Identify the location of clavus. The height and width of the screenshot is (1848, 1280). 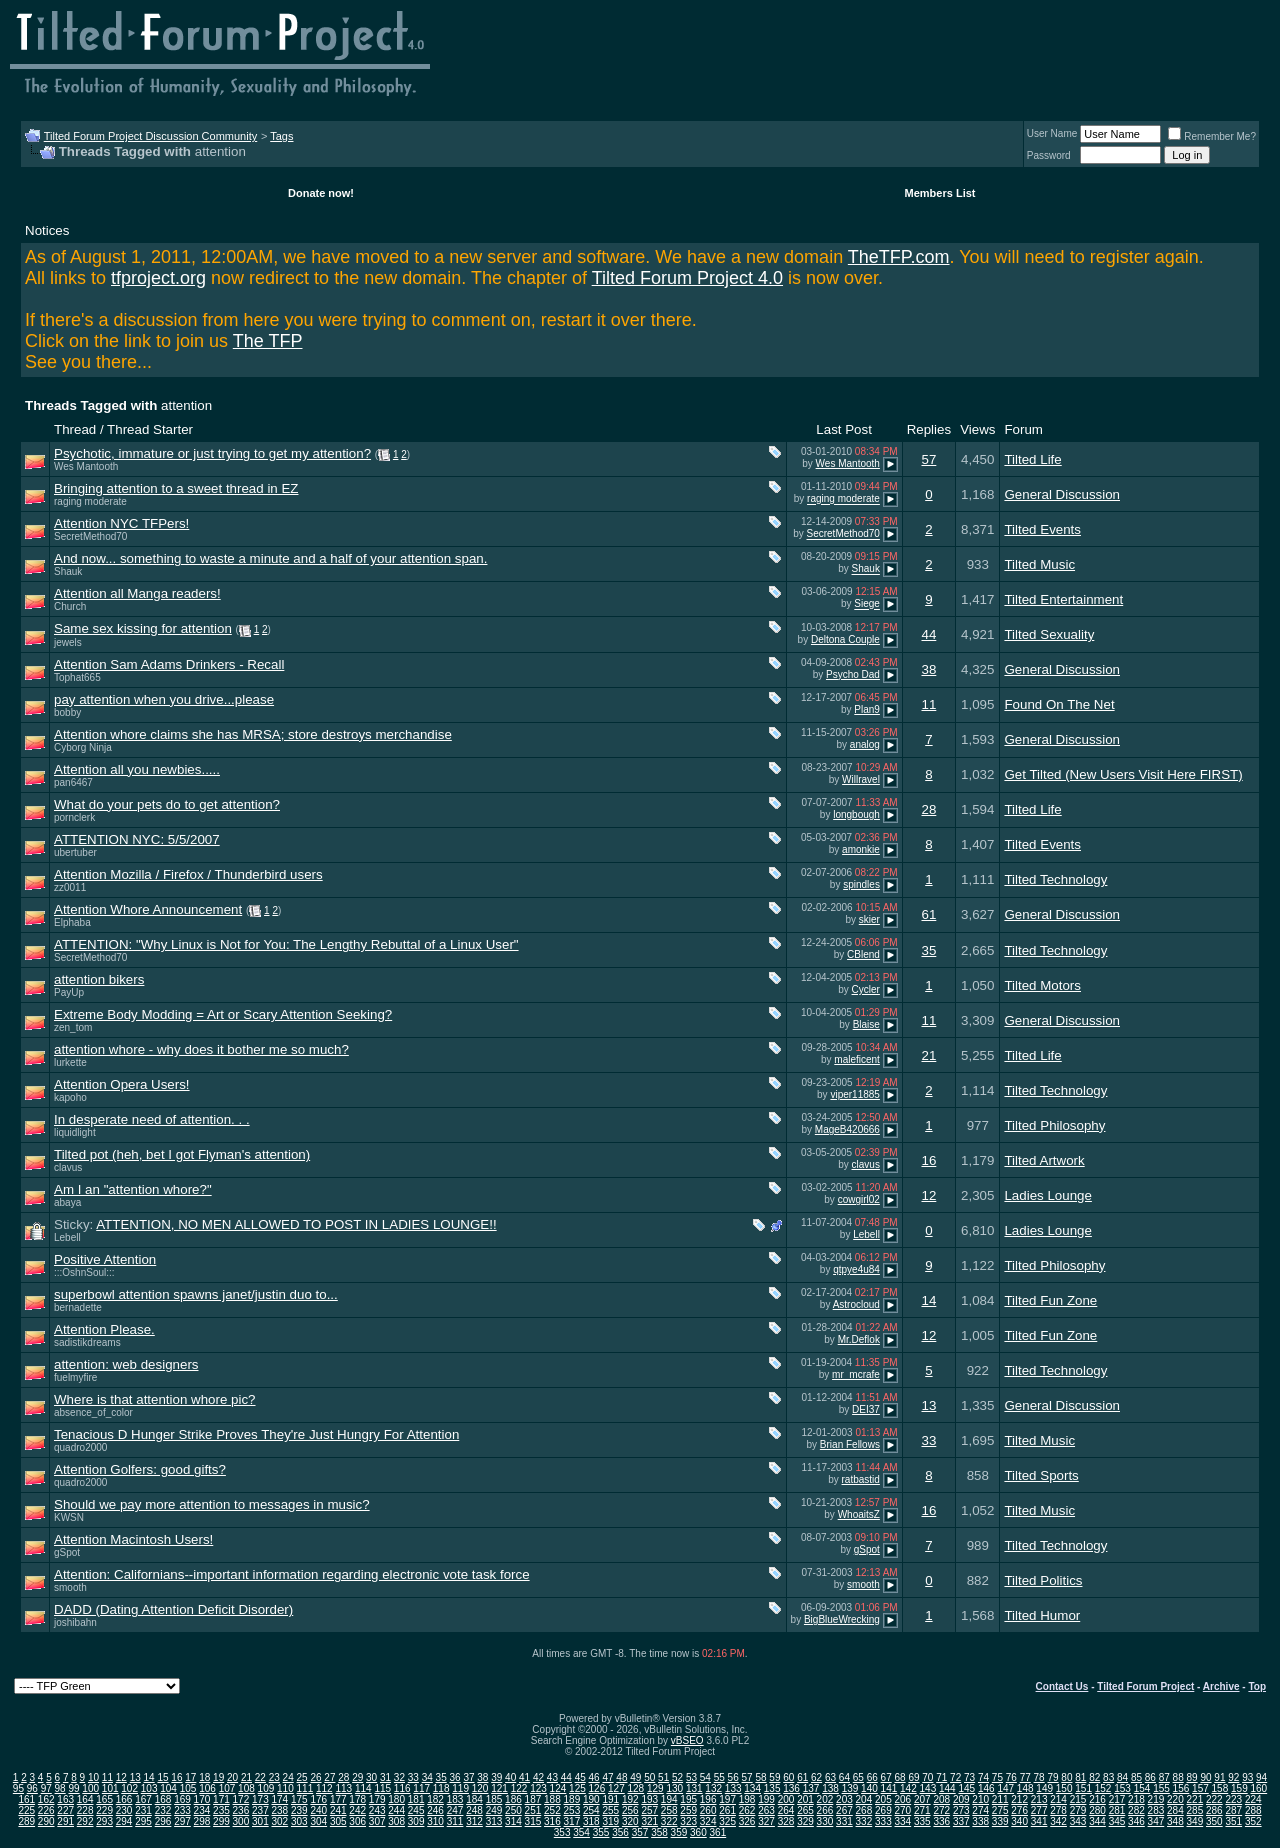
(68, 1167).